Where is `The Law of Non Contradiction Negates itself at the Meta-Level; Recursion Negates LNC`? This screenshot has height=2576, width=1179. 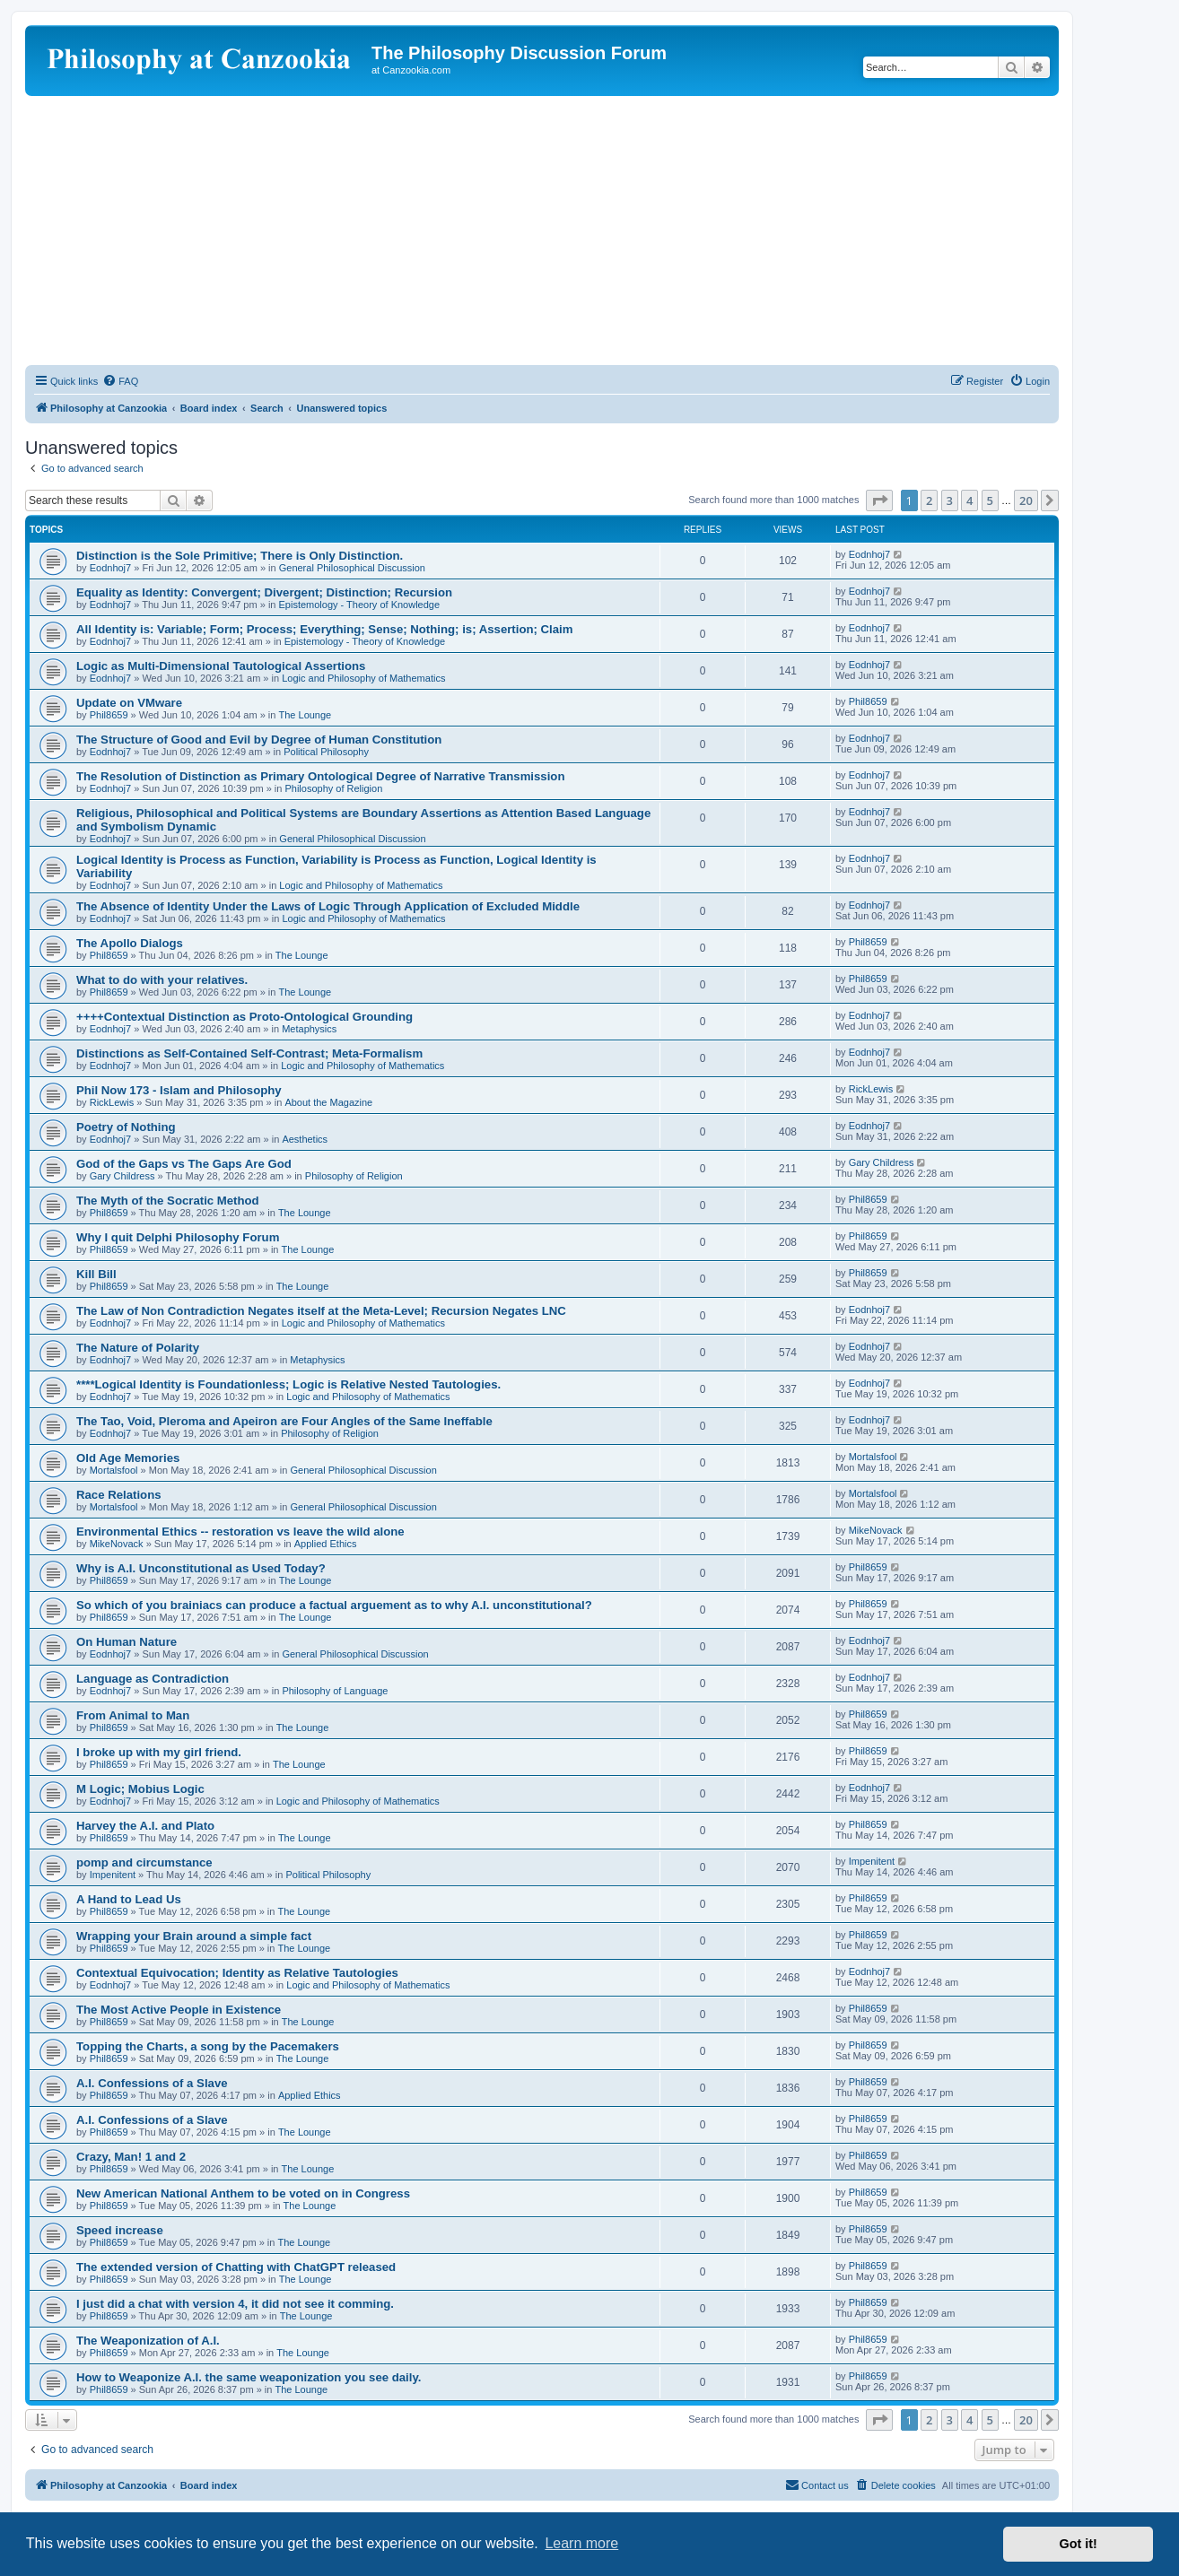 The Law of Non Contradiction Negates itself at the Meta-Level; Recursion Negates LNC is located at coordinates (321, 1311).